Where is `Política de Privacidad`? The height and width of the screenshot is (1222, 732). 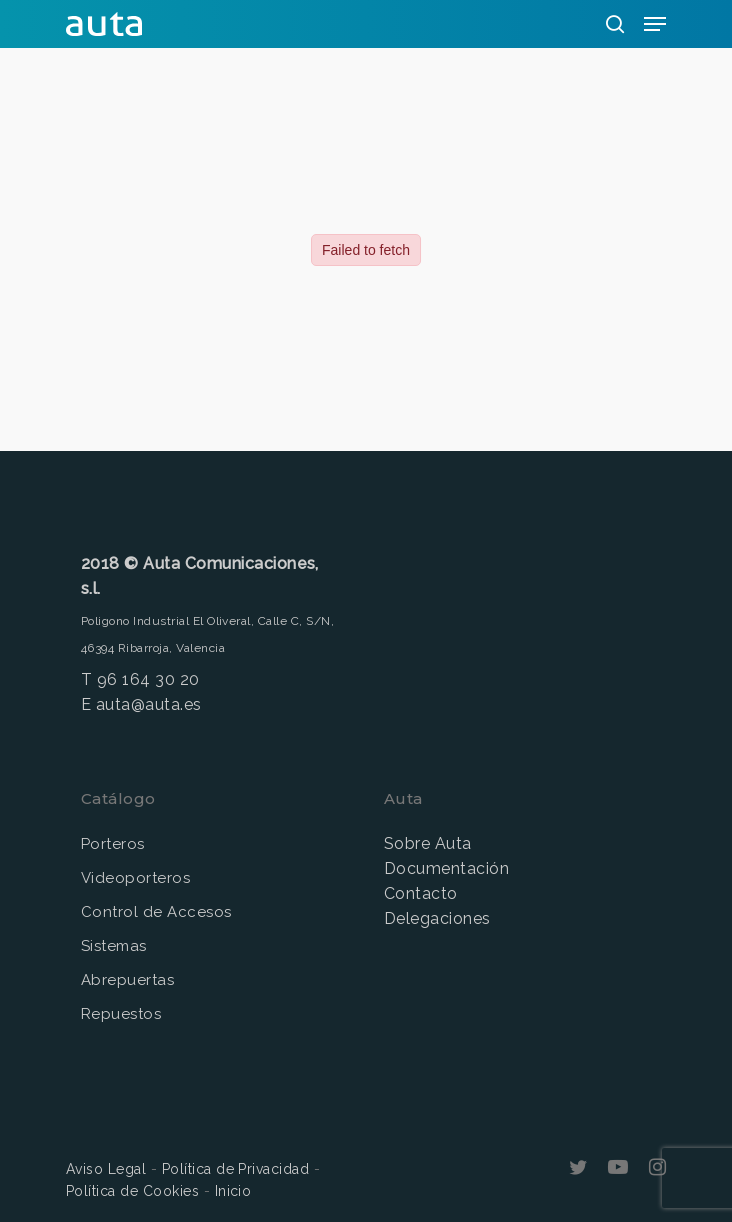 Política de Privacidad is located at coordinates (236, 1169).